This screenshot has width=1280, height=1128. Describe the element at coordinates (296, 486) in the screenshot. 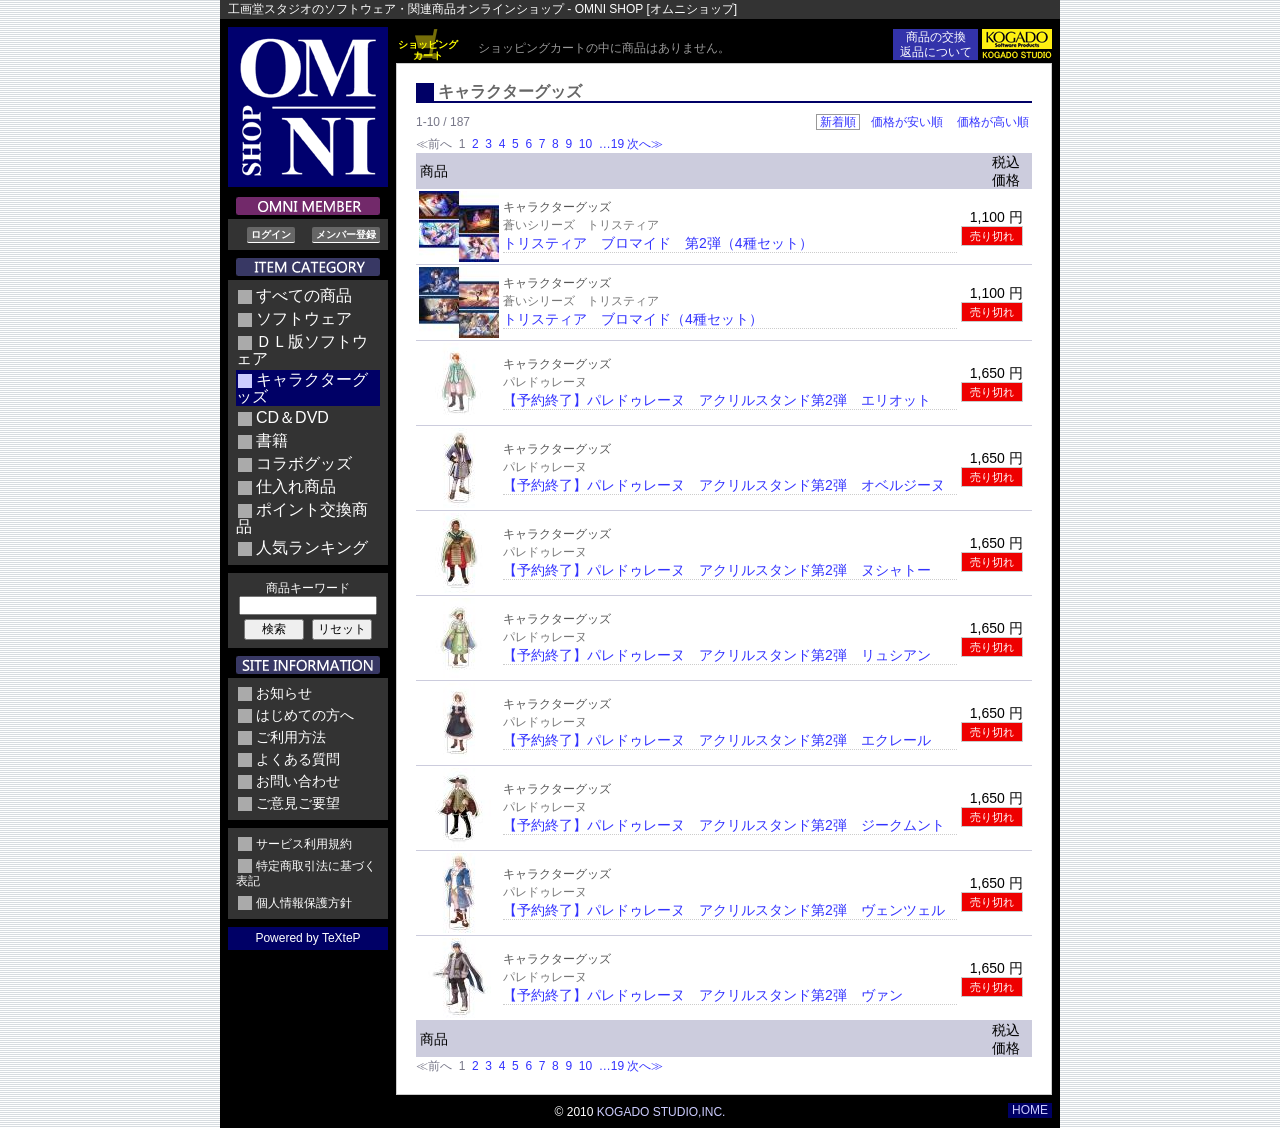

I see `仕入れ商品` at that location.